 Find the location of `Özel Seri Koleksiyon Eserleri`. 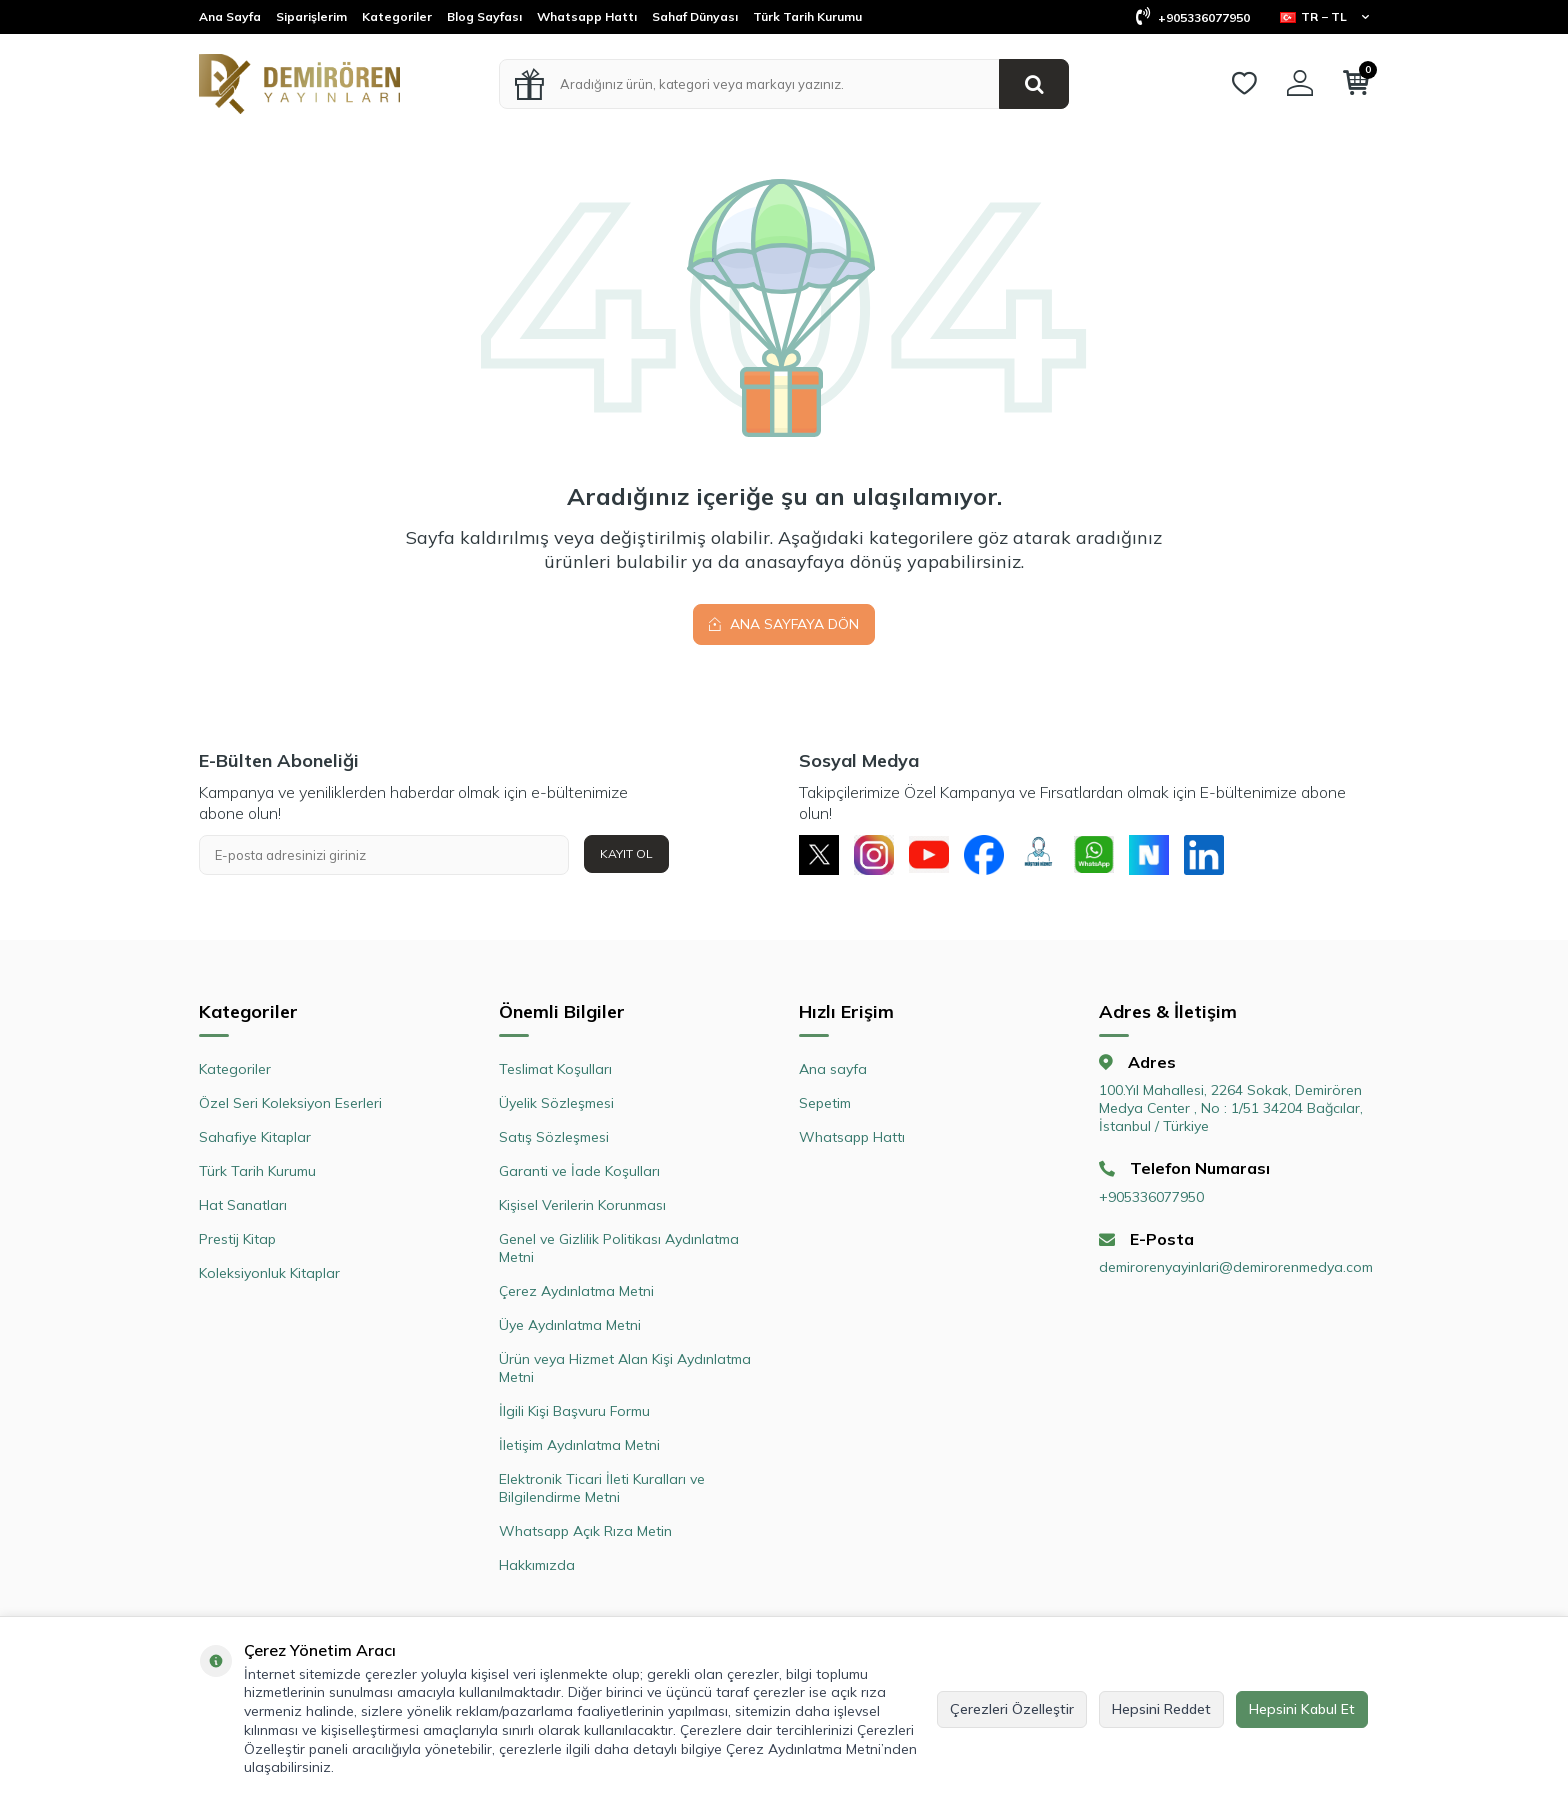

Özel Seri Koleksiyon Eserleri is located at coordinates (290, 1103).